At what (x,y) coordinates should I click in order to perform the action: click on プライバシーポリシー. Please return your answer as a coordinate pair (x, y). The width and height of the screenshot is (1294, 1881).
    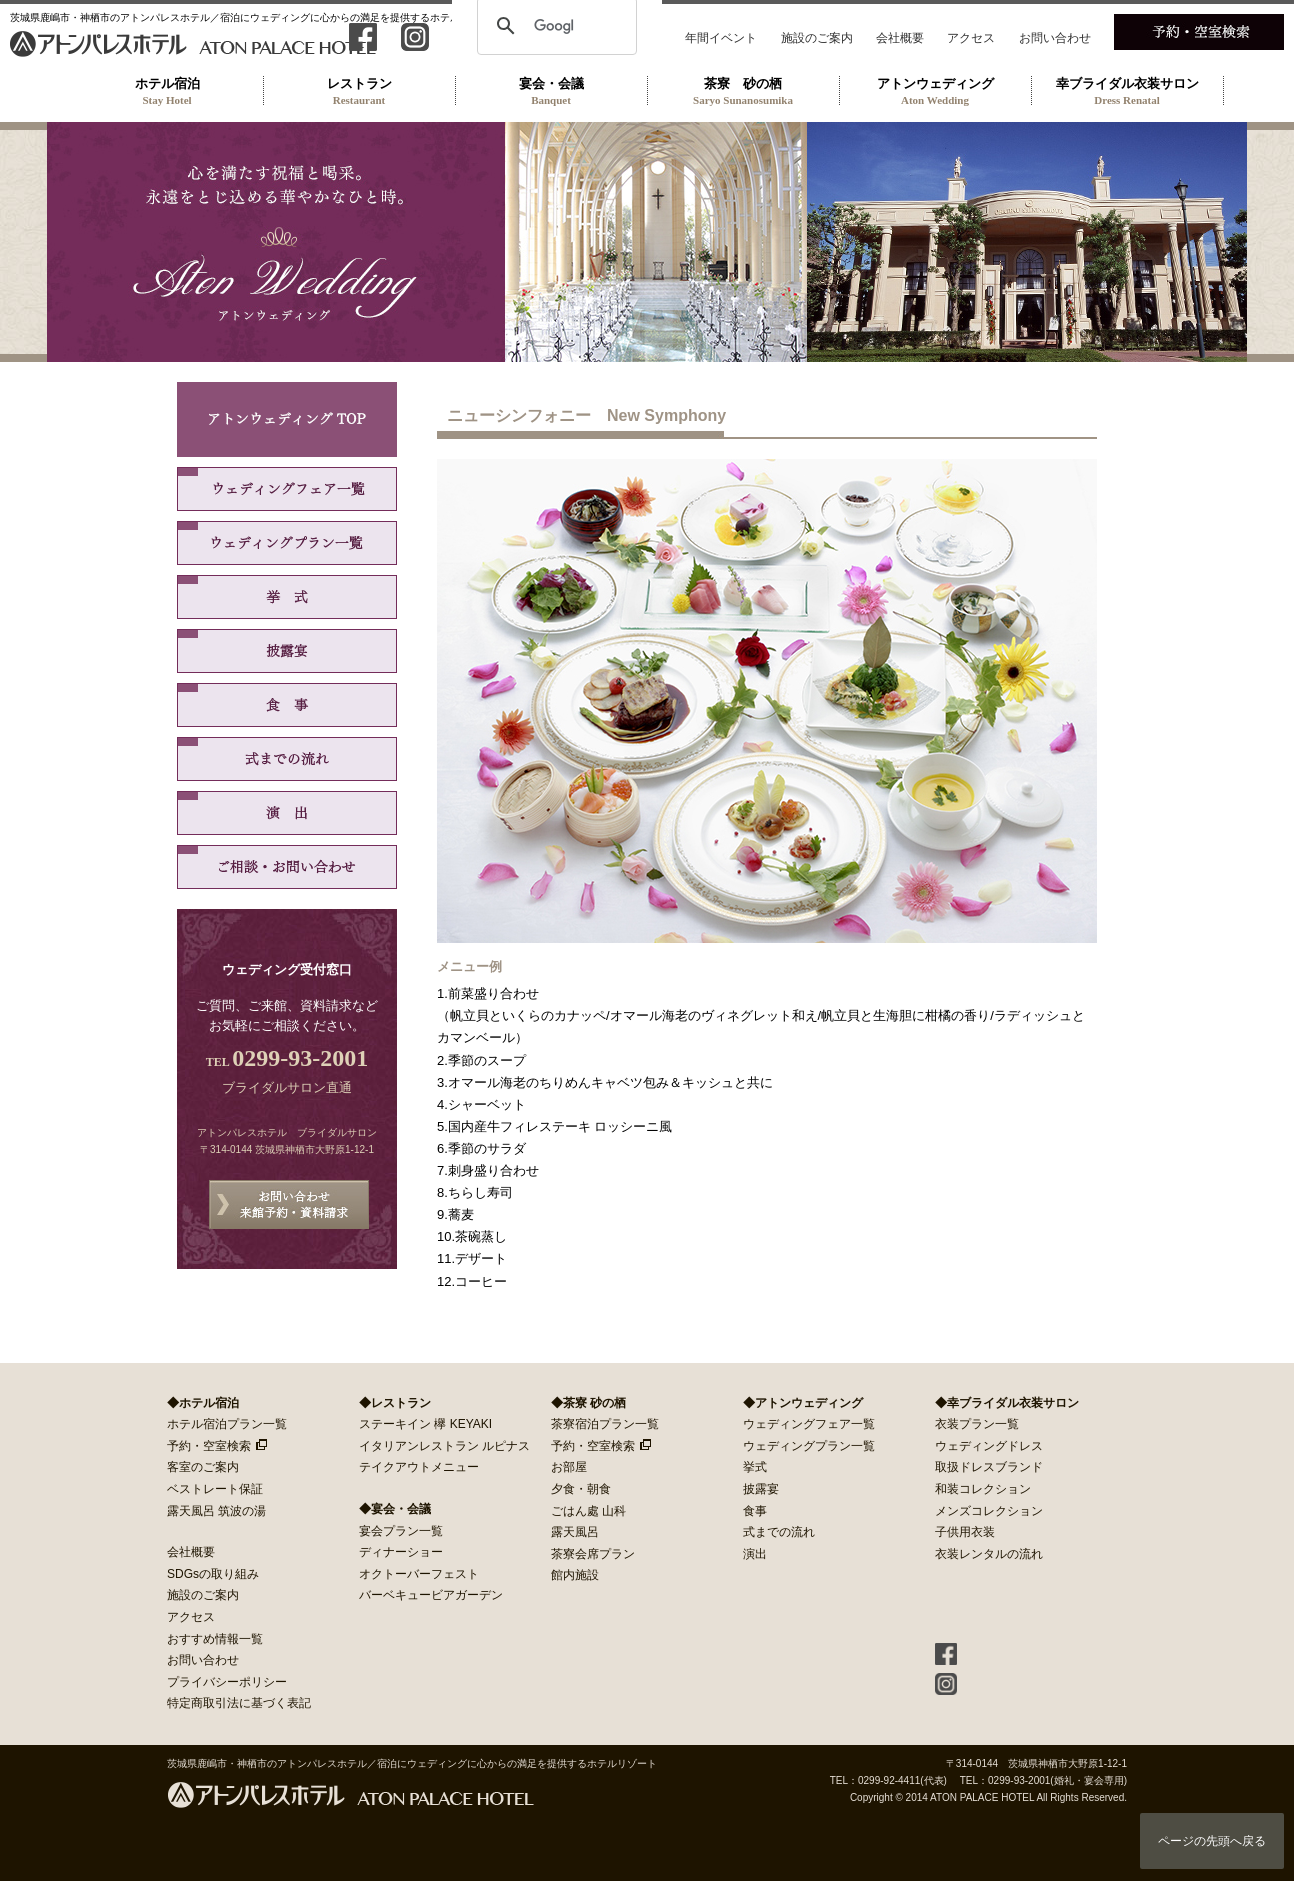
    Looking at the image, I should click on (227, 1682).